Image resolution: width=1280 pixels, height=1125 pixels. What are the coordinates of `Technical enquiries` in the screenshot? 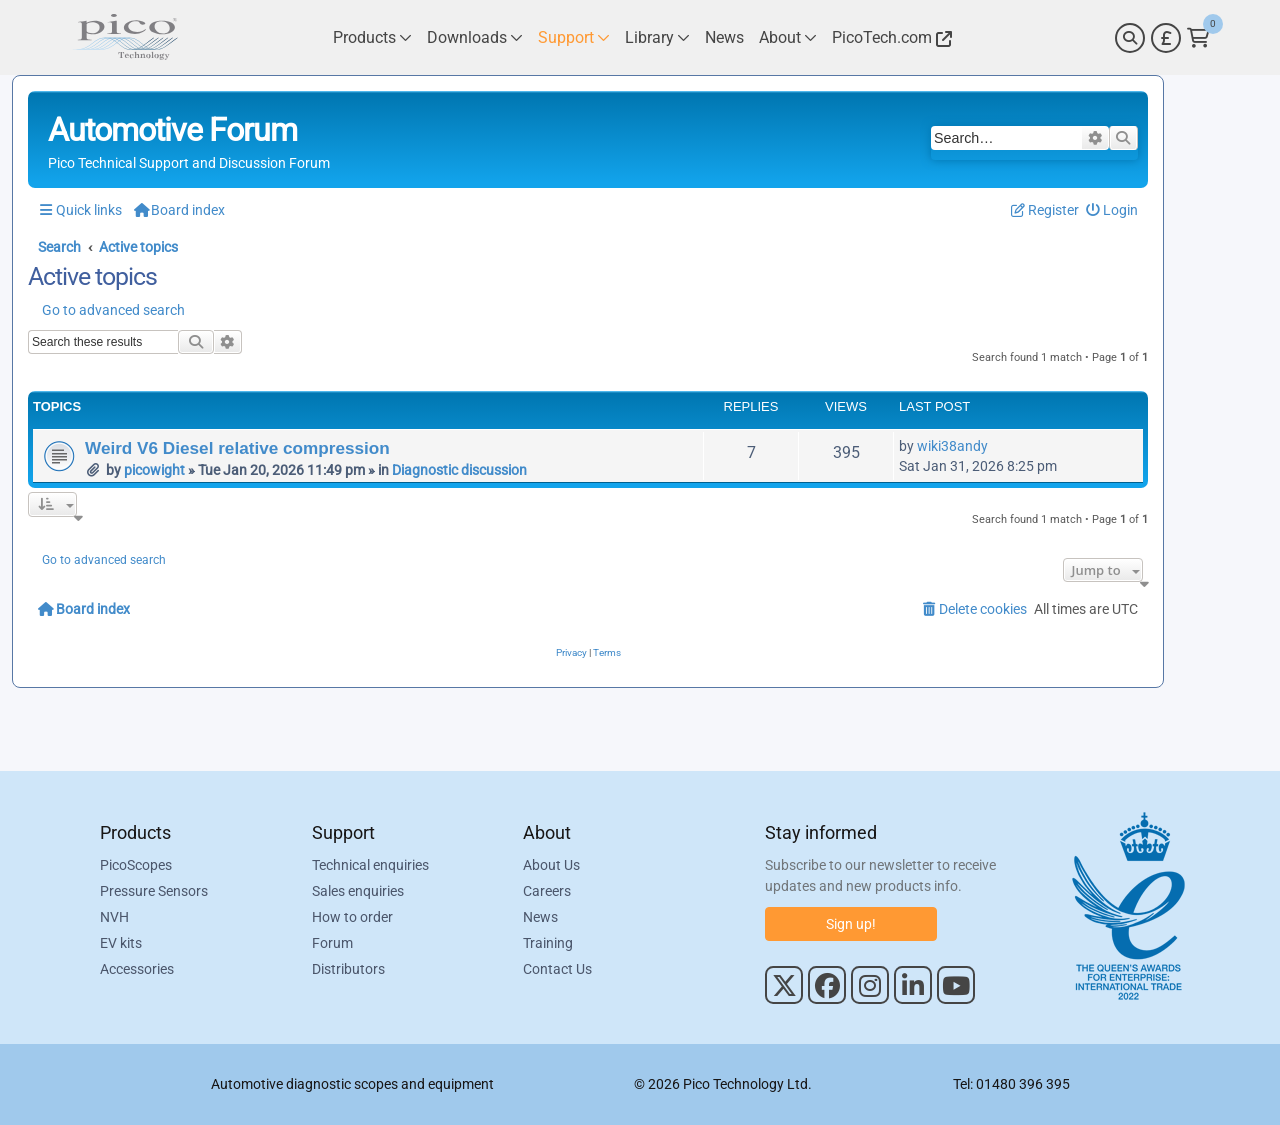 It's located at (370, 865).